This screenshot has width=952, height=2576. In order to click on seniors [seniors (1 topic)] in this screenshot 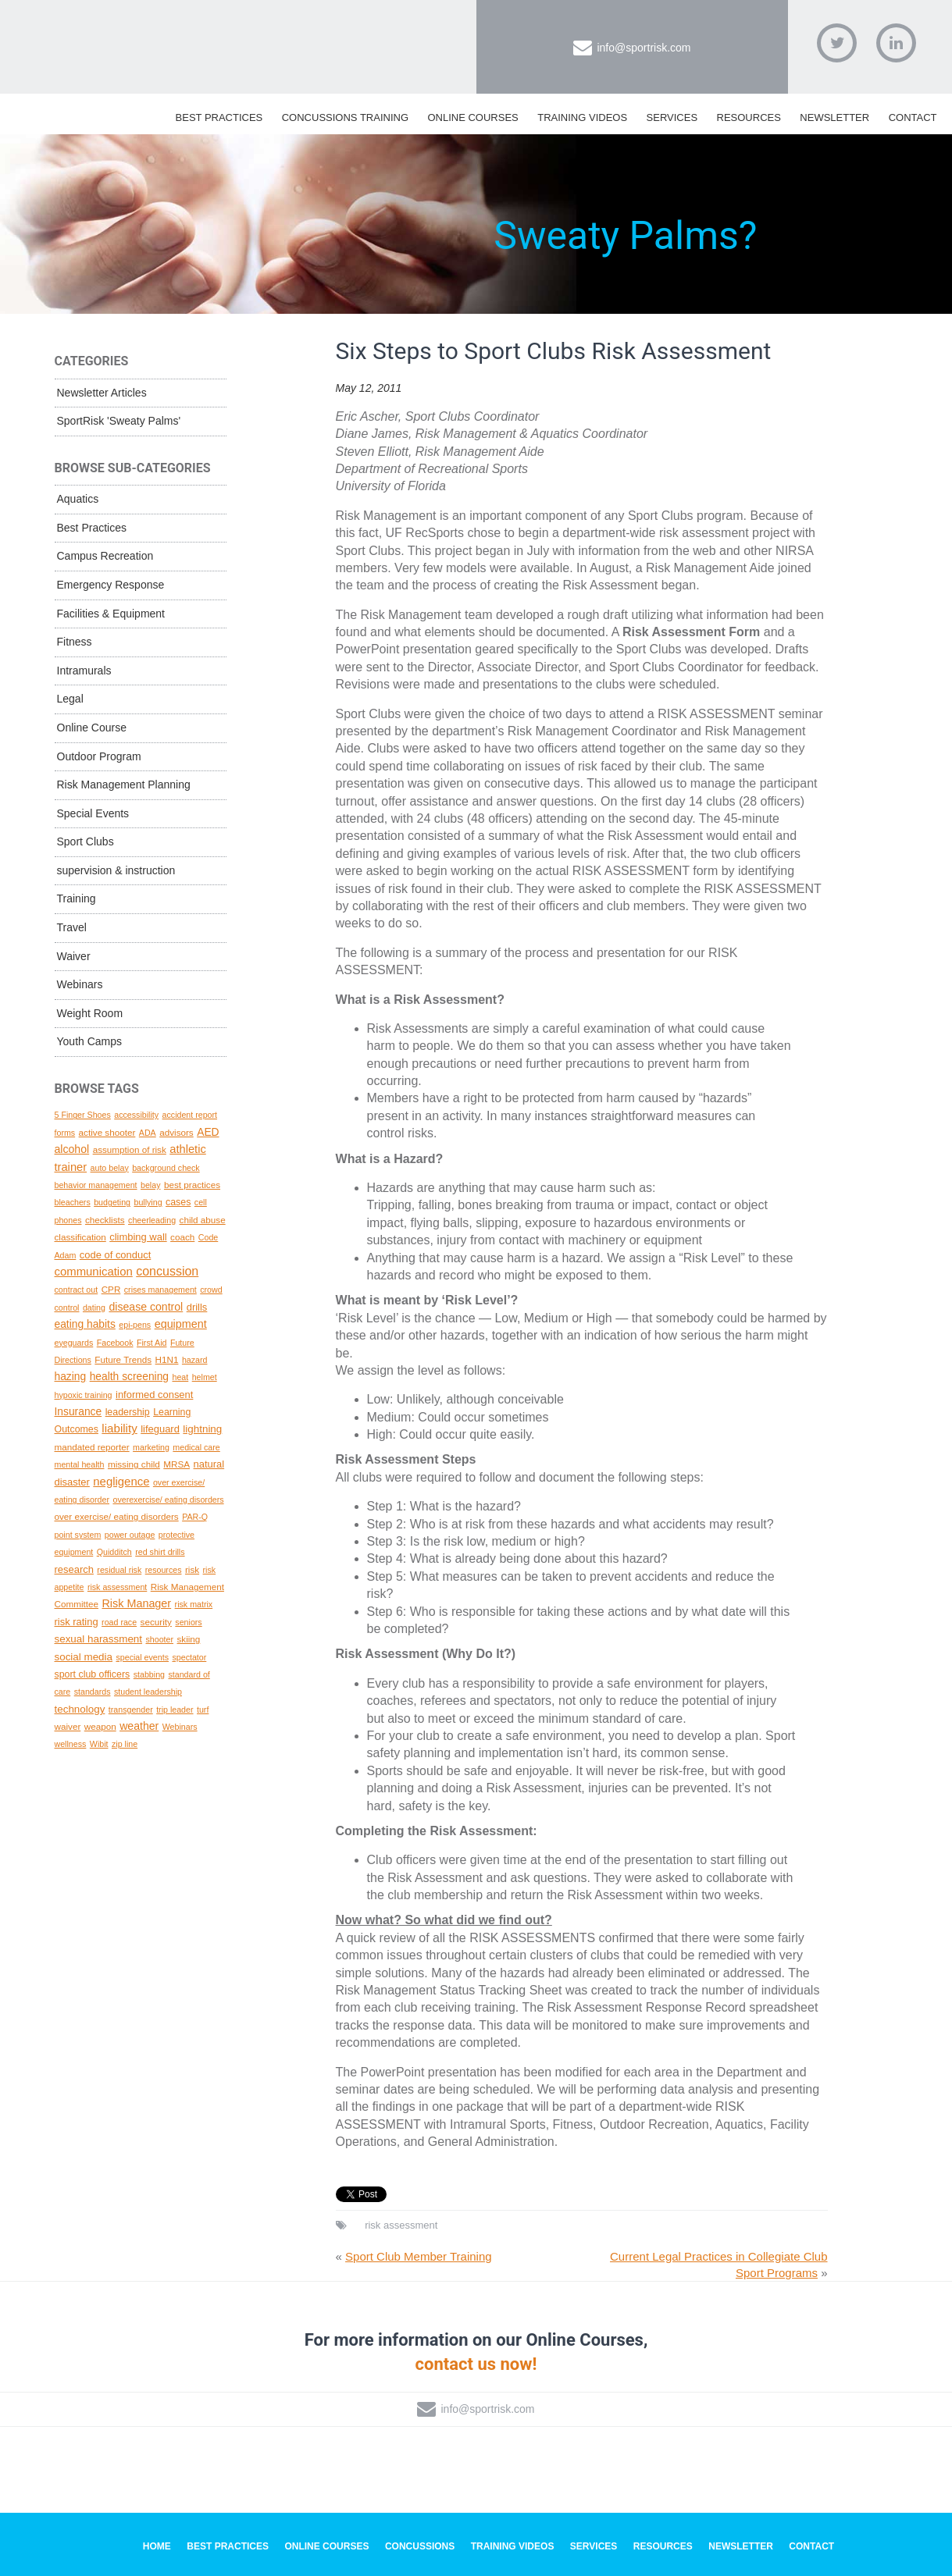, I will do `click(188, 1622)`.